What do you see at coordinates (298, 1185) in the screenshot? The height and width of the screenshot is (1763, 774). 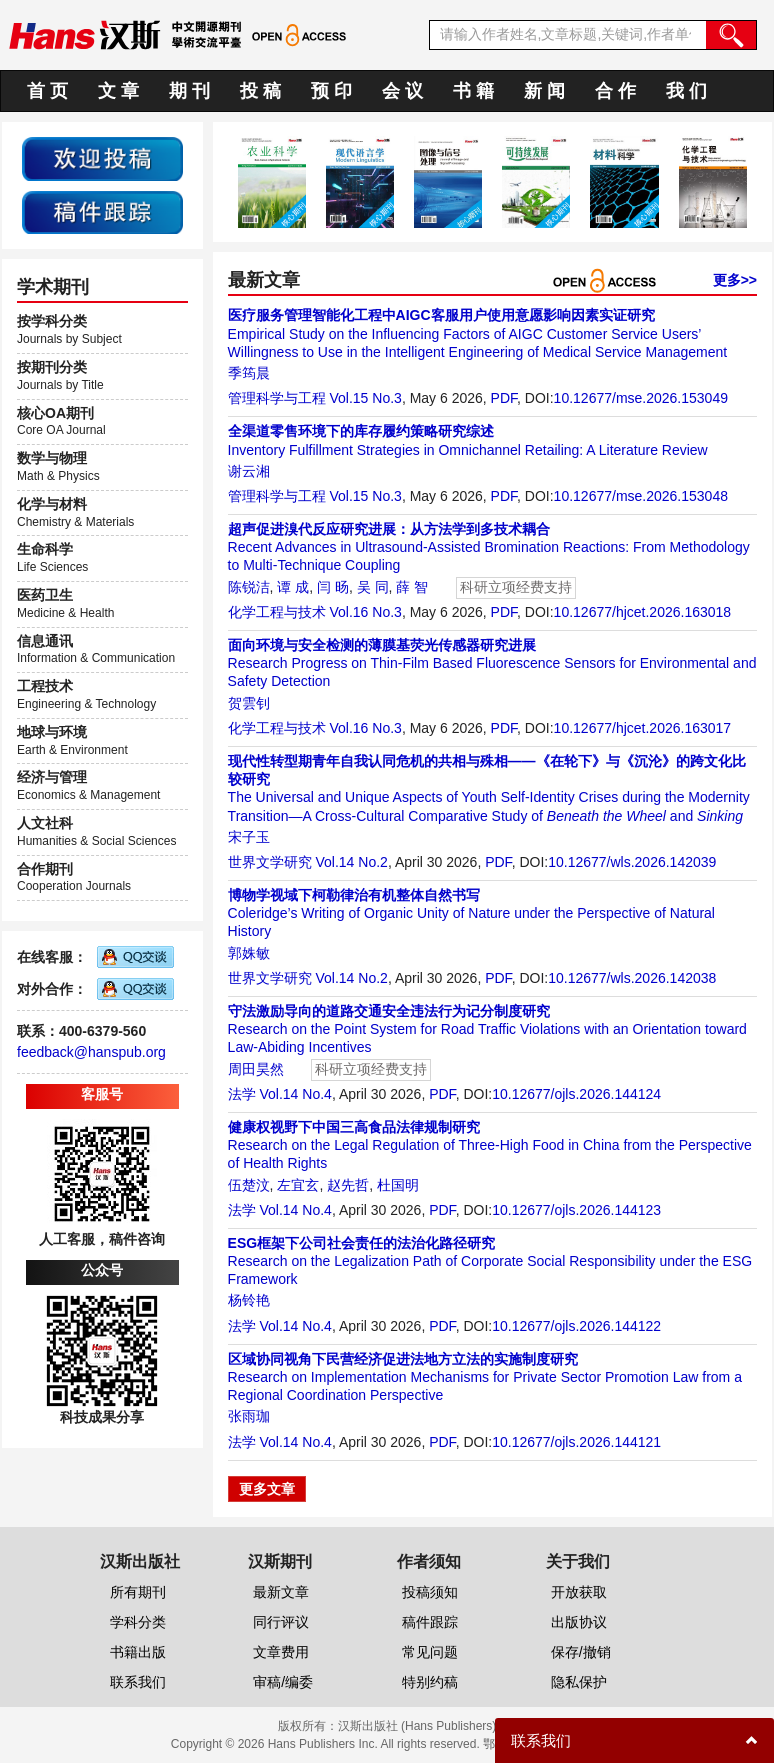 I see `左宜玄` at bounding box center [298, 1185].